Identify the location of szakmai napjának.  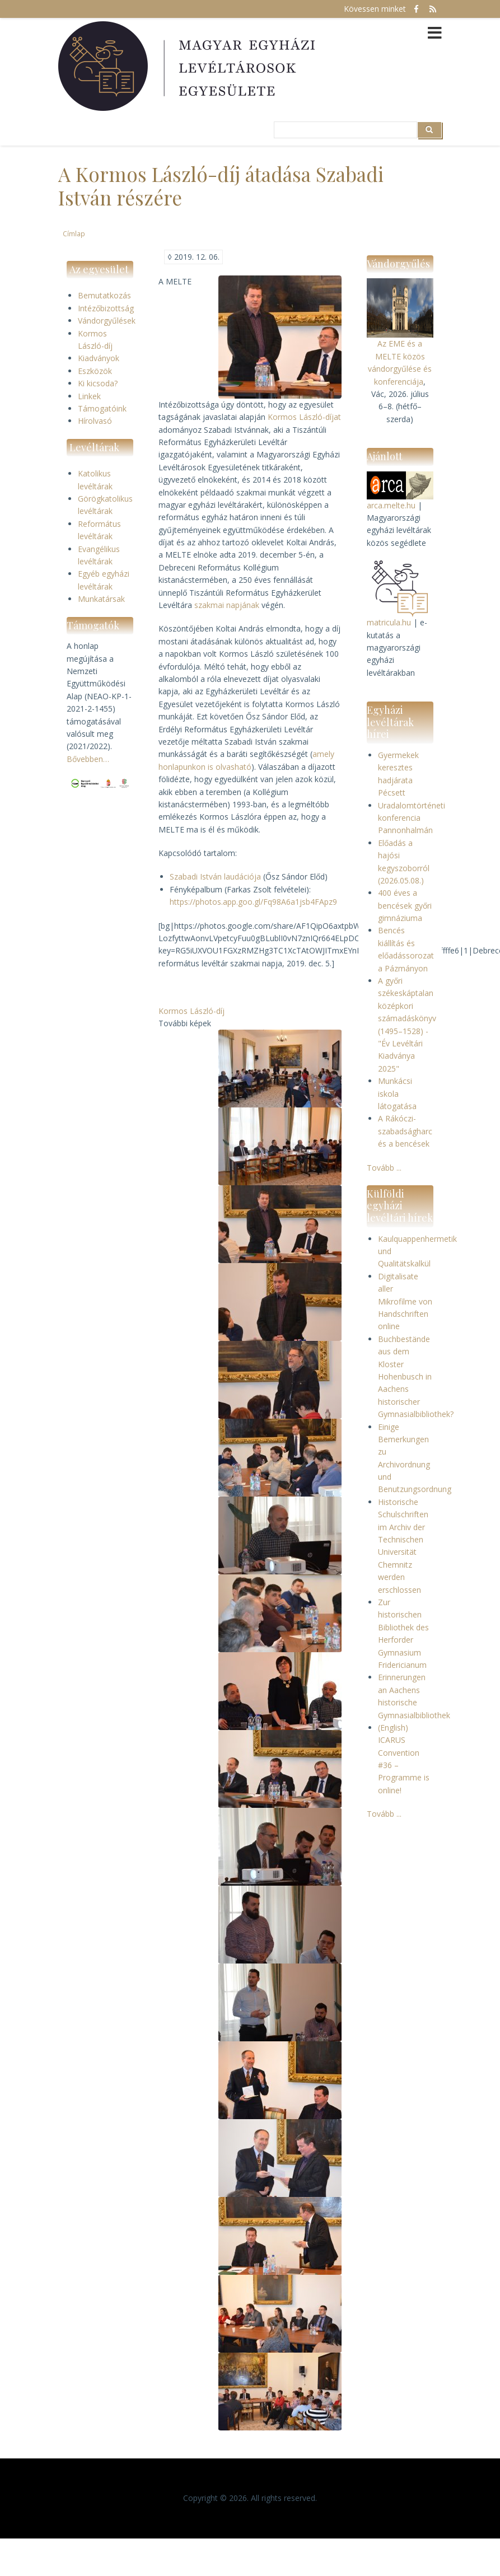
(226, 605).